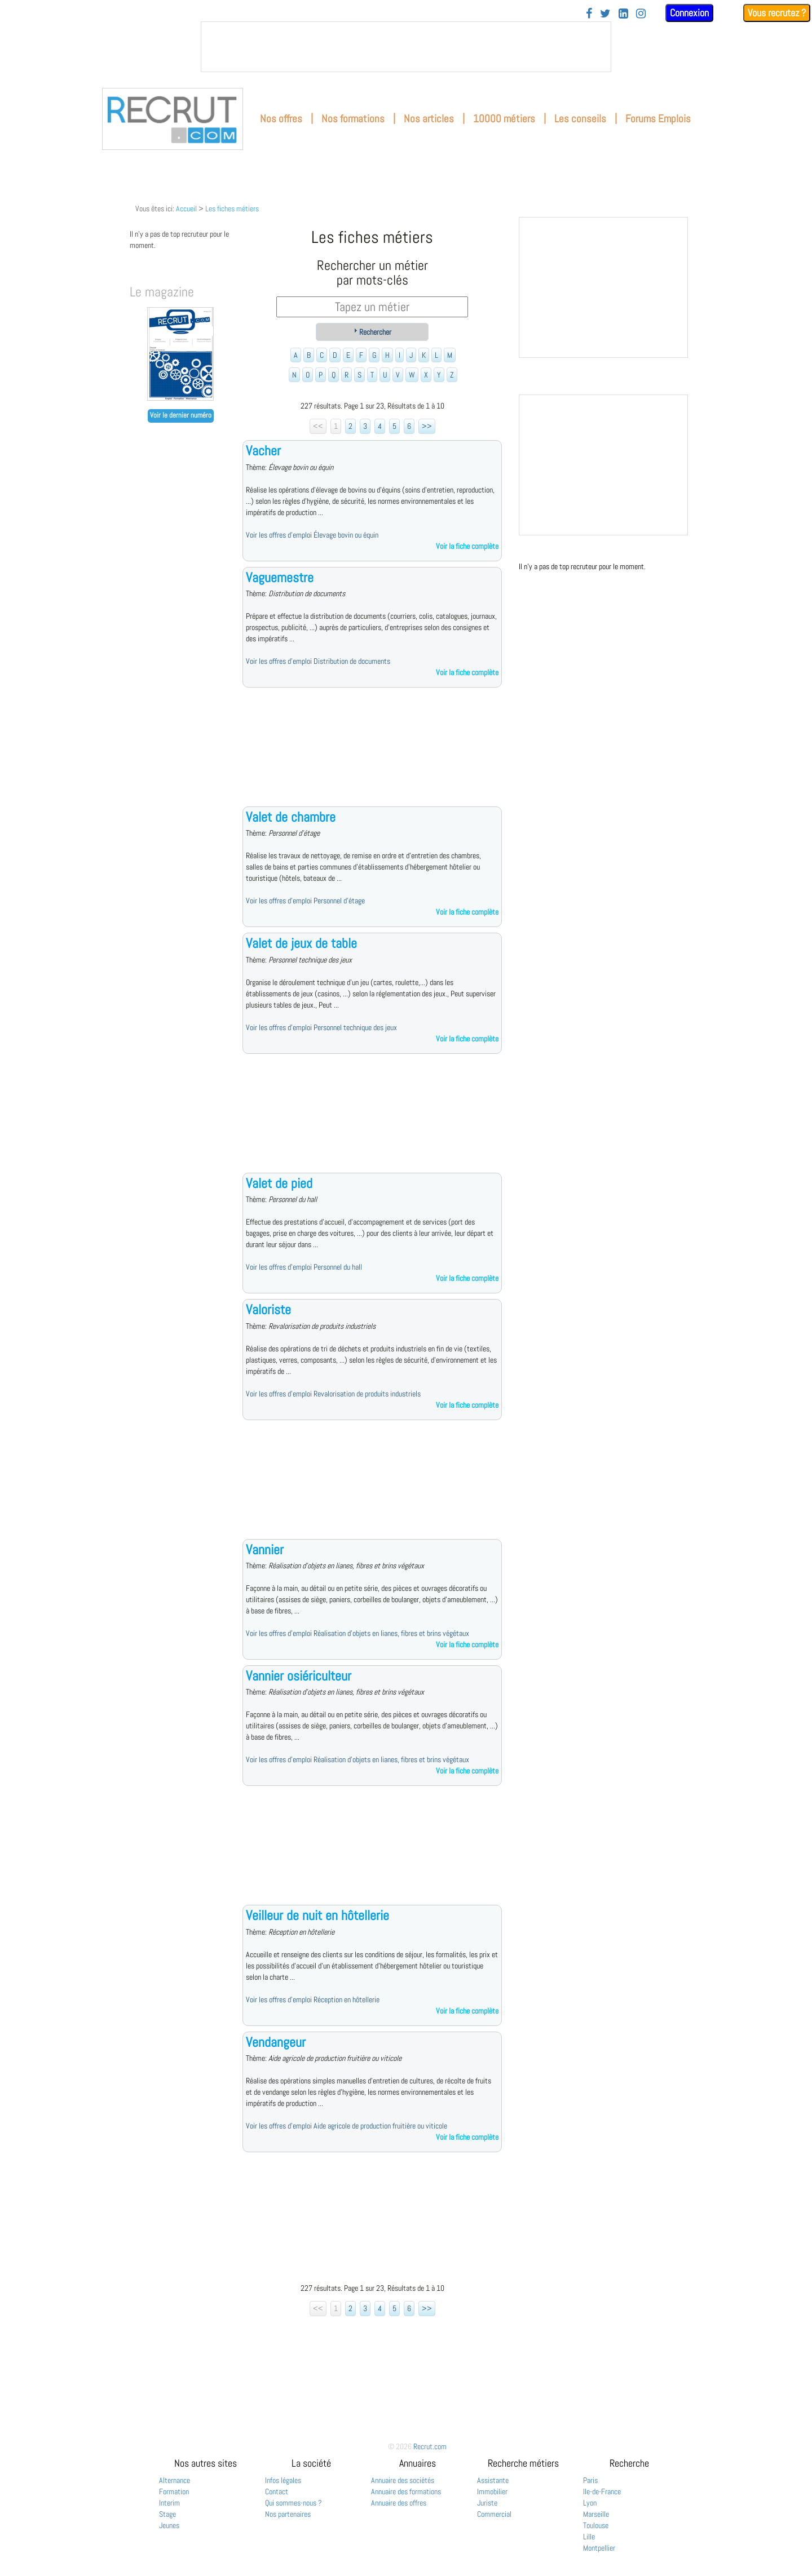 This screenshot has width=812, height=2576. Describe the element at coordinates (283, 2480) in the screenshot. I see `Infos légales` at that location.